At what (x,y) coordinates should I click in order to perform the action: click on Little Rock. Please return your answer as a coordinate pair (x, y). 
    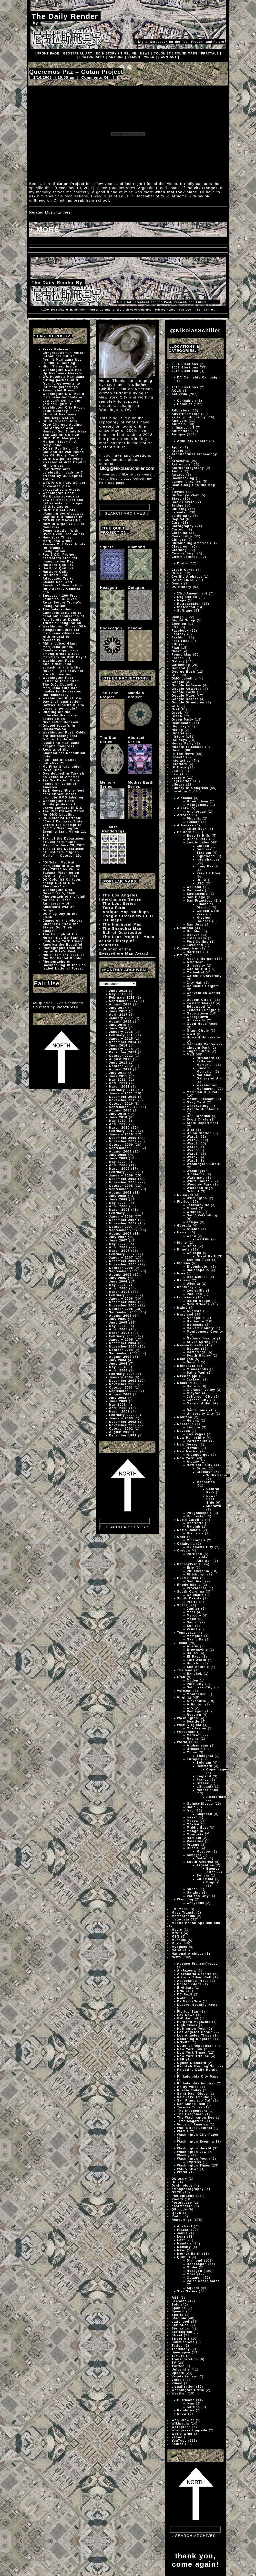
    Looking at the image, I should click on (197, 828).